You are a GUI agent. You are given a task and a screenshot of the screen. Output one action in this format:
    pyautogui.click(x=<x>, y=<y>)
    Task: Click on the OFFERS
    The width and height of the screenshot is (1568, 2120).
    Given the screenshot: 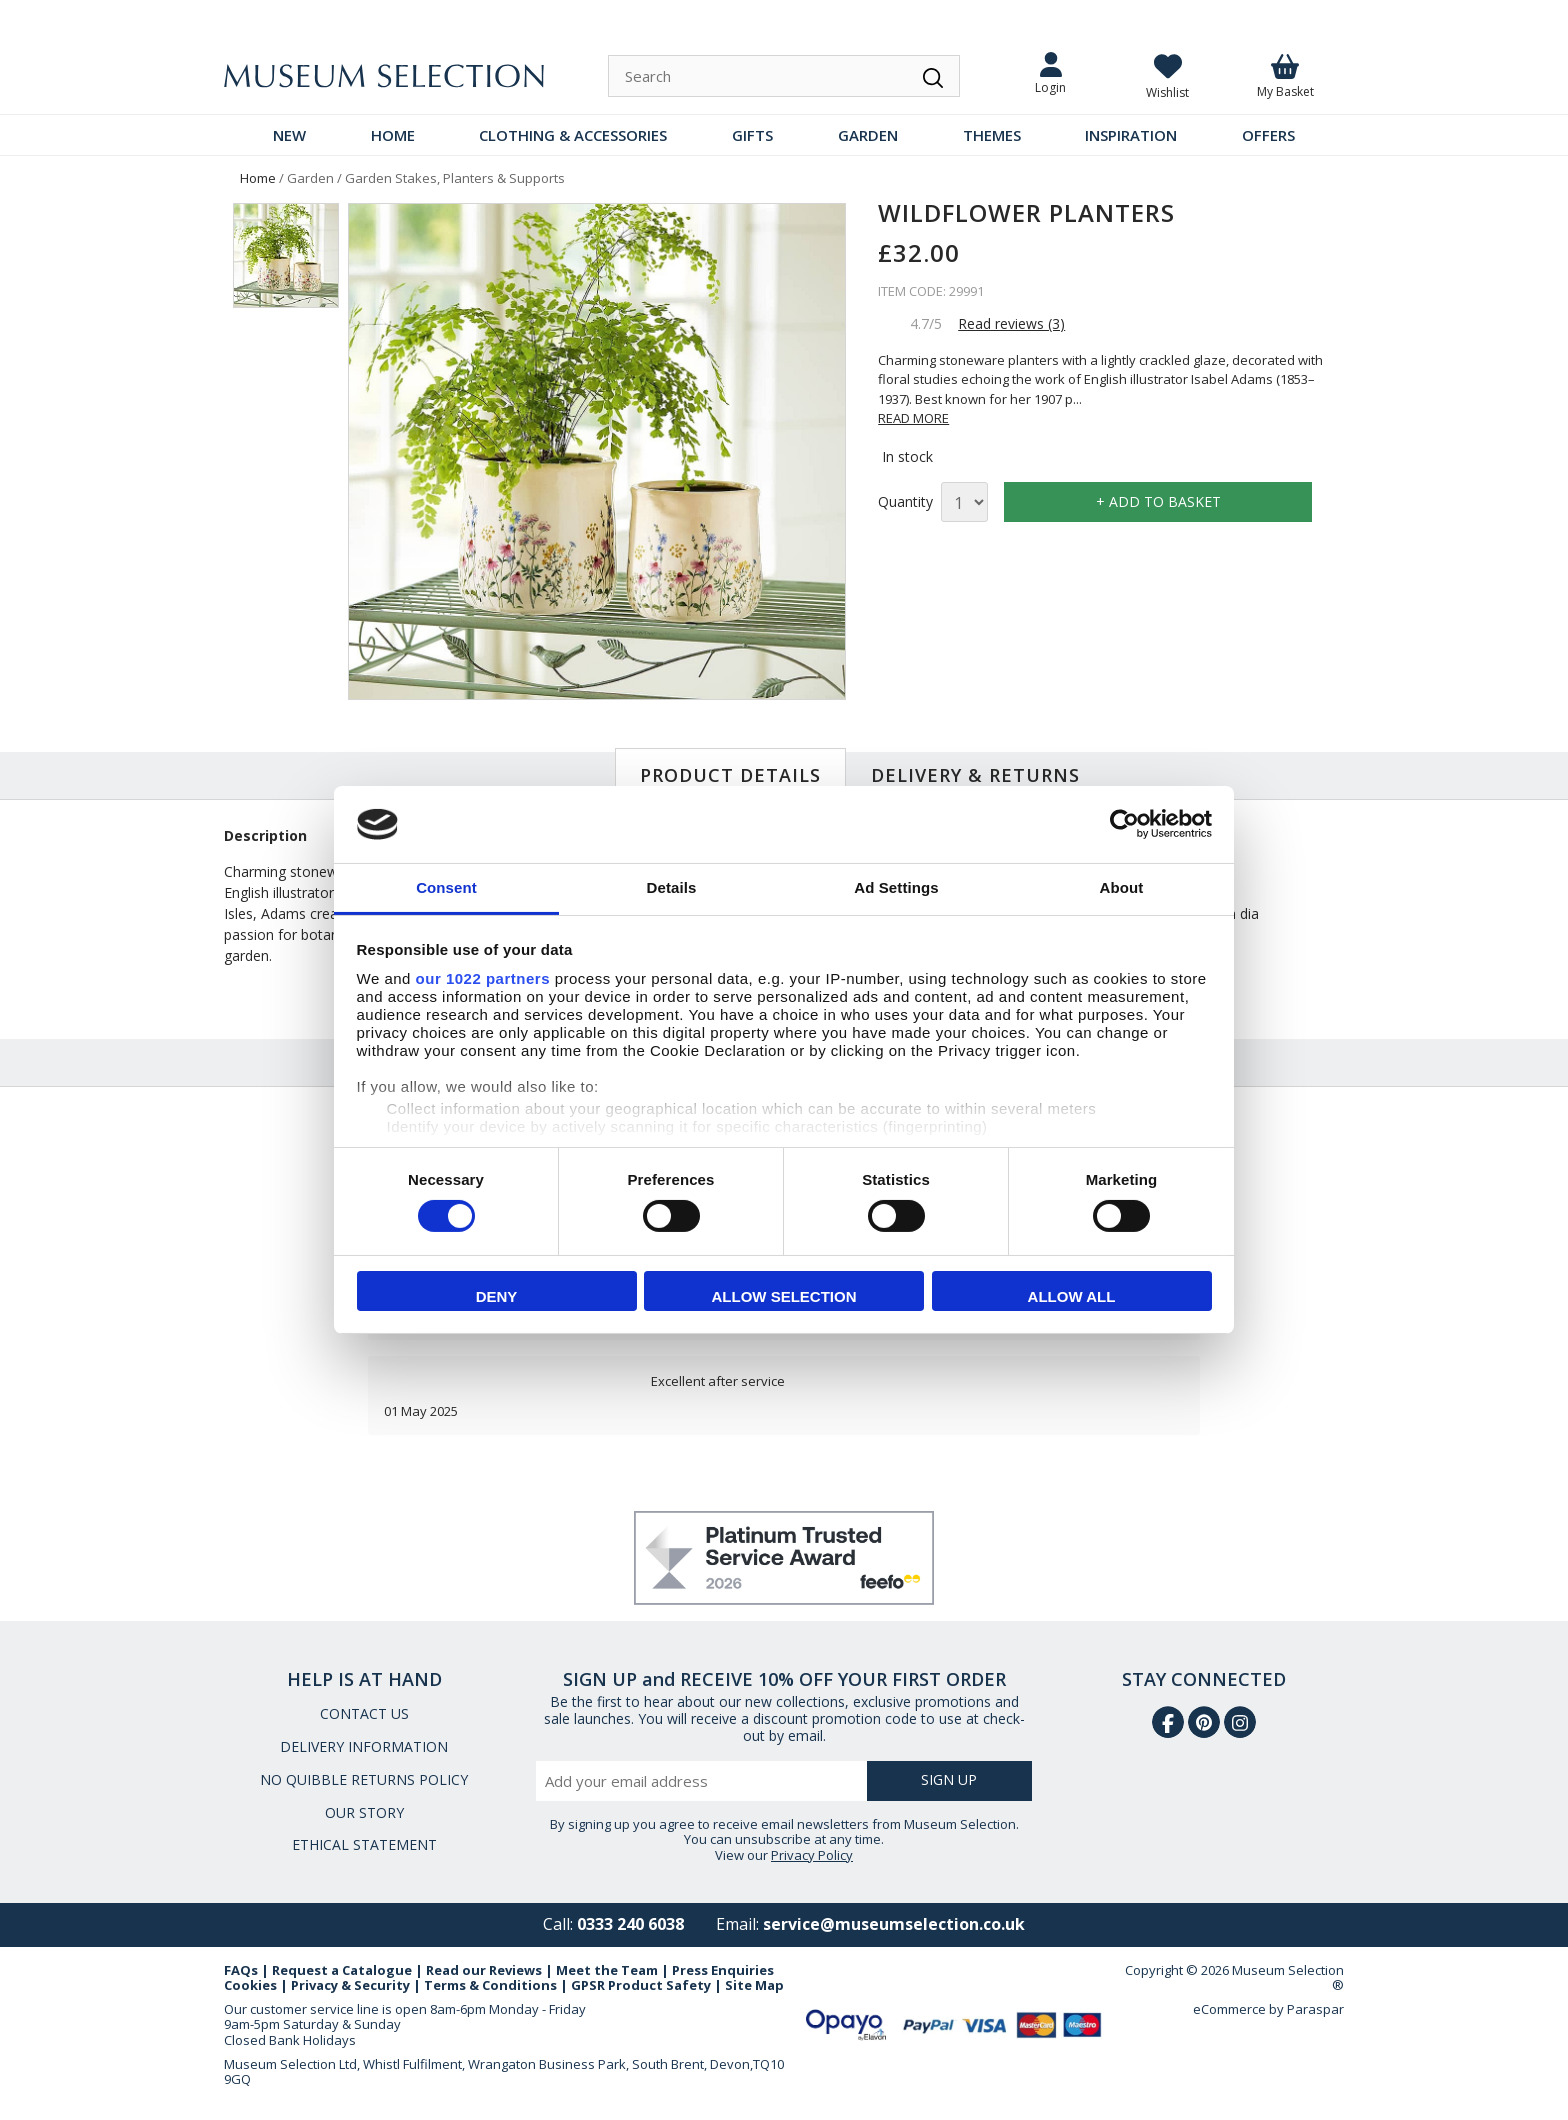 What is the action you would take?
    pyautogui.click(x=1268, y=135)
    